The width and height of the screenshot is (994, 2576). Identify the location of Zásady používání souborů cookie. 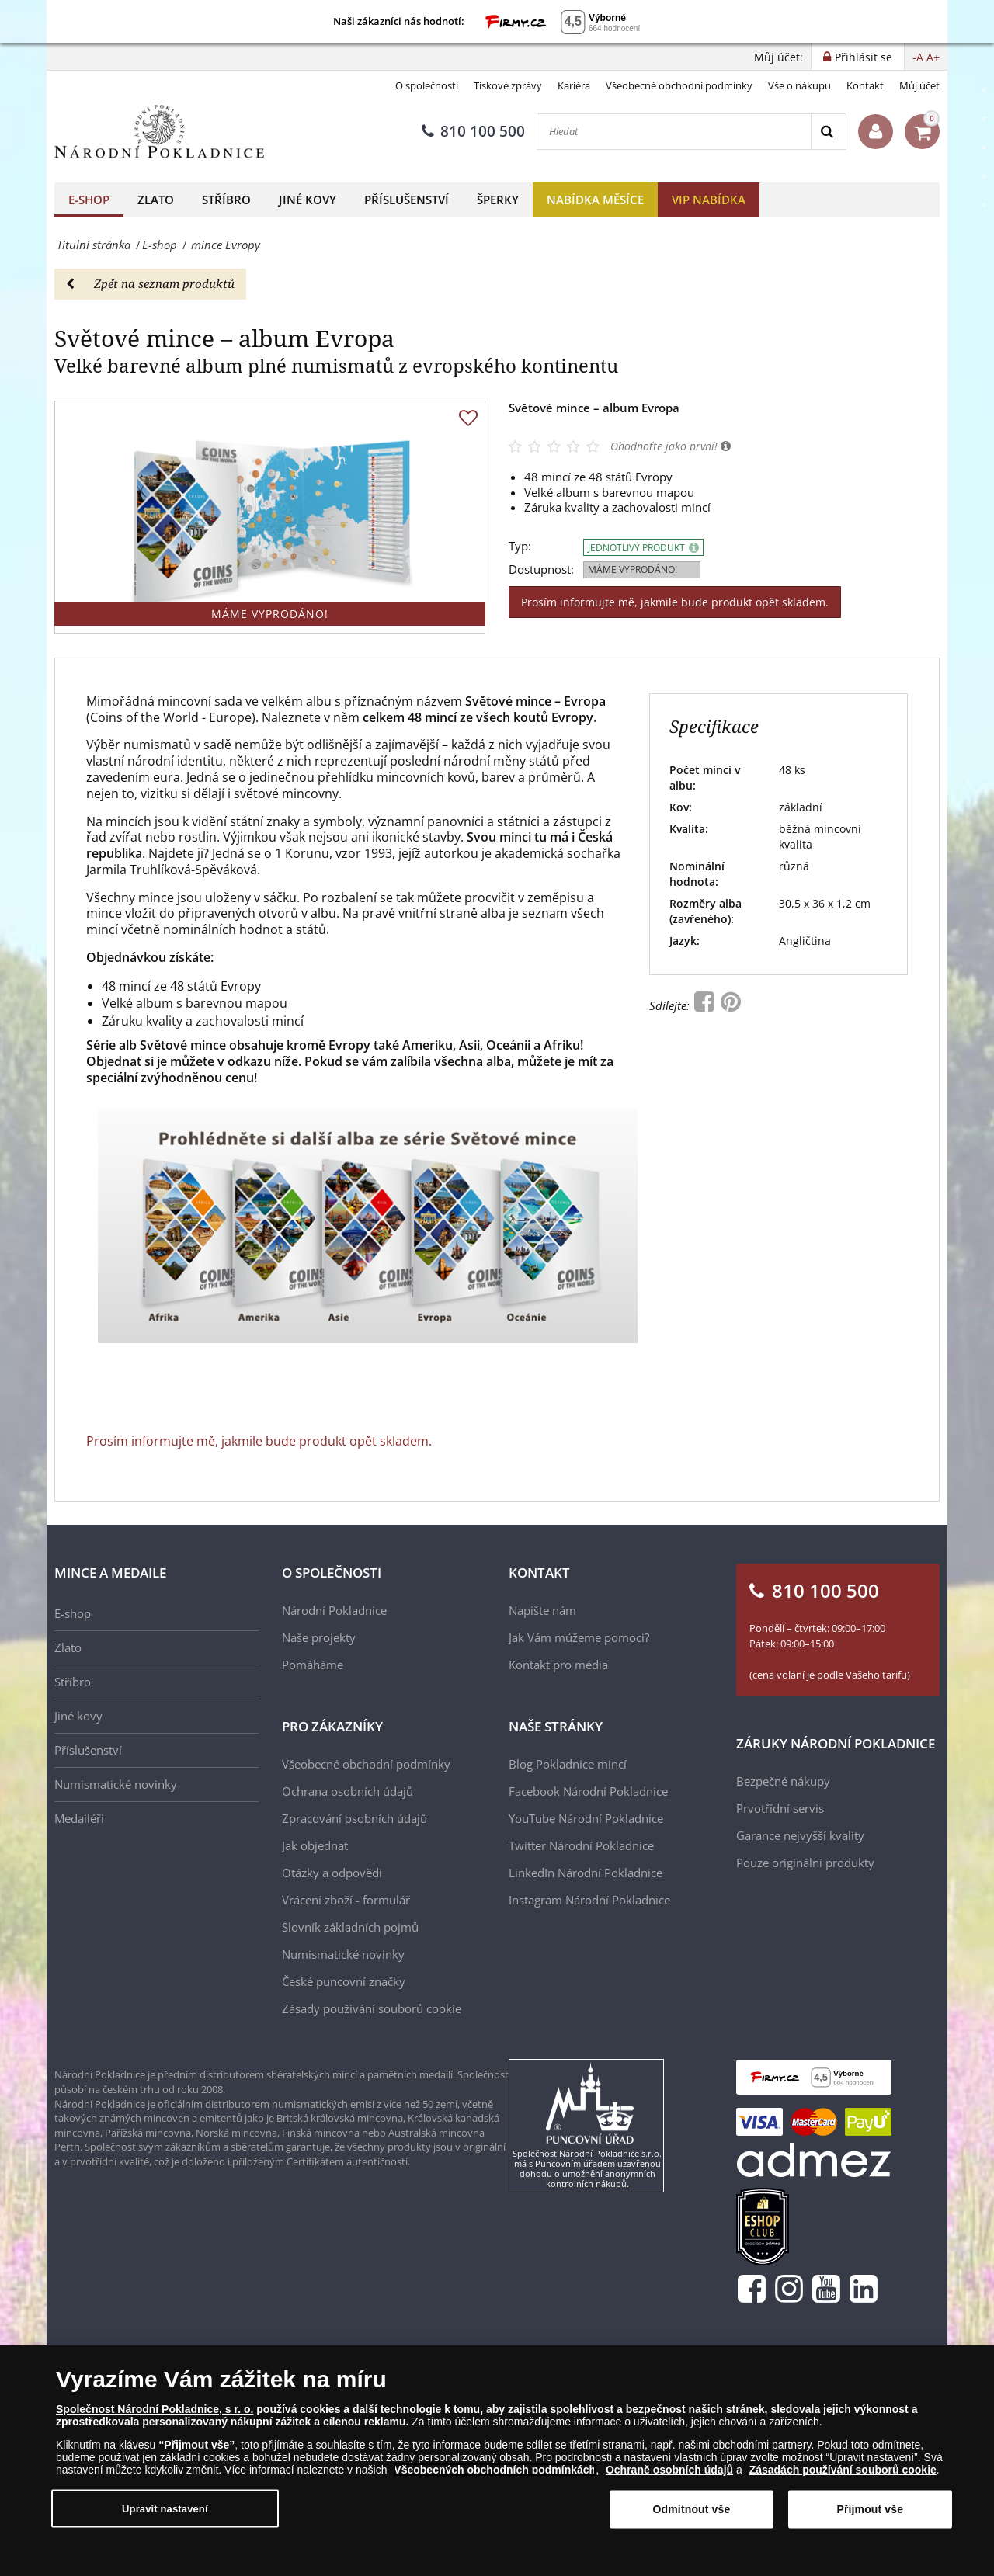
(371, 2008).